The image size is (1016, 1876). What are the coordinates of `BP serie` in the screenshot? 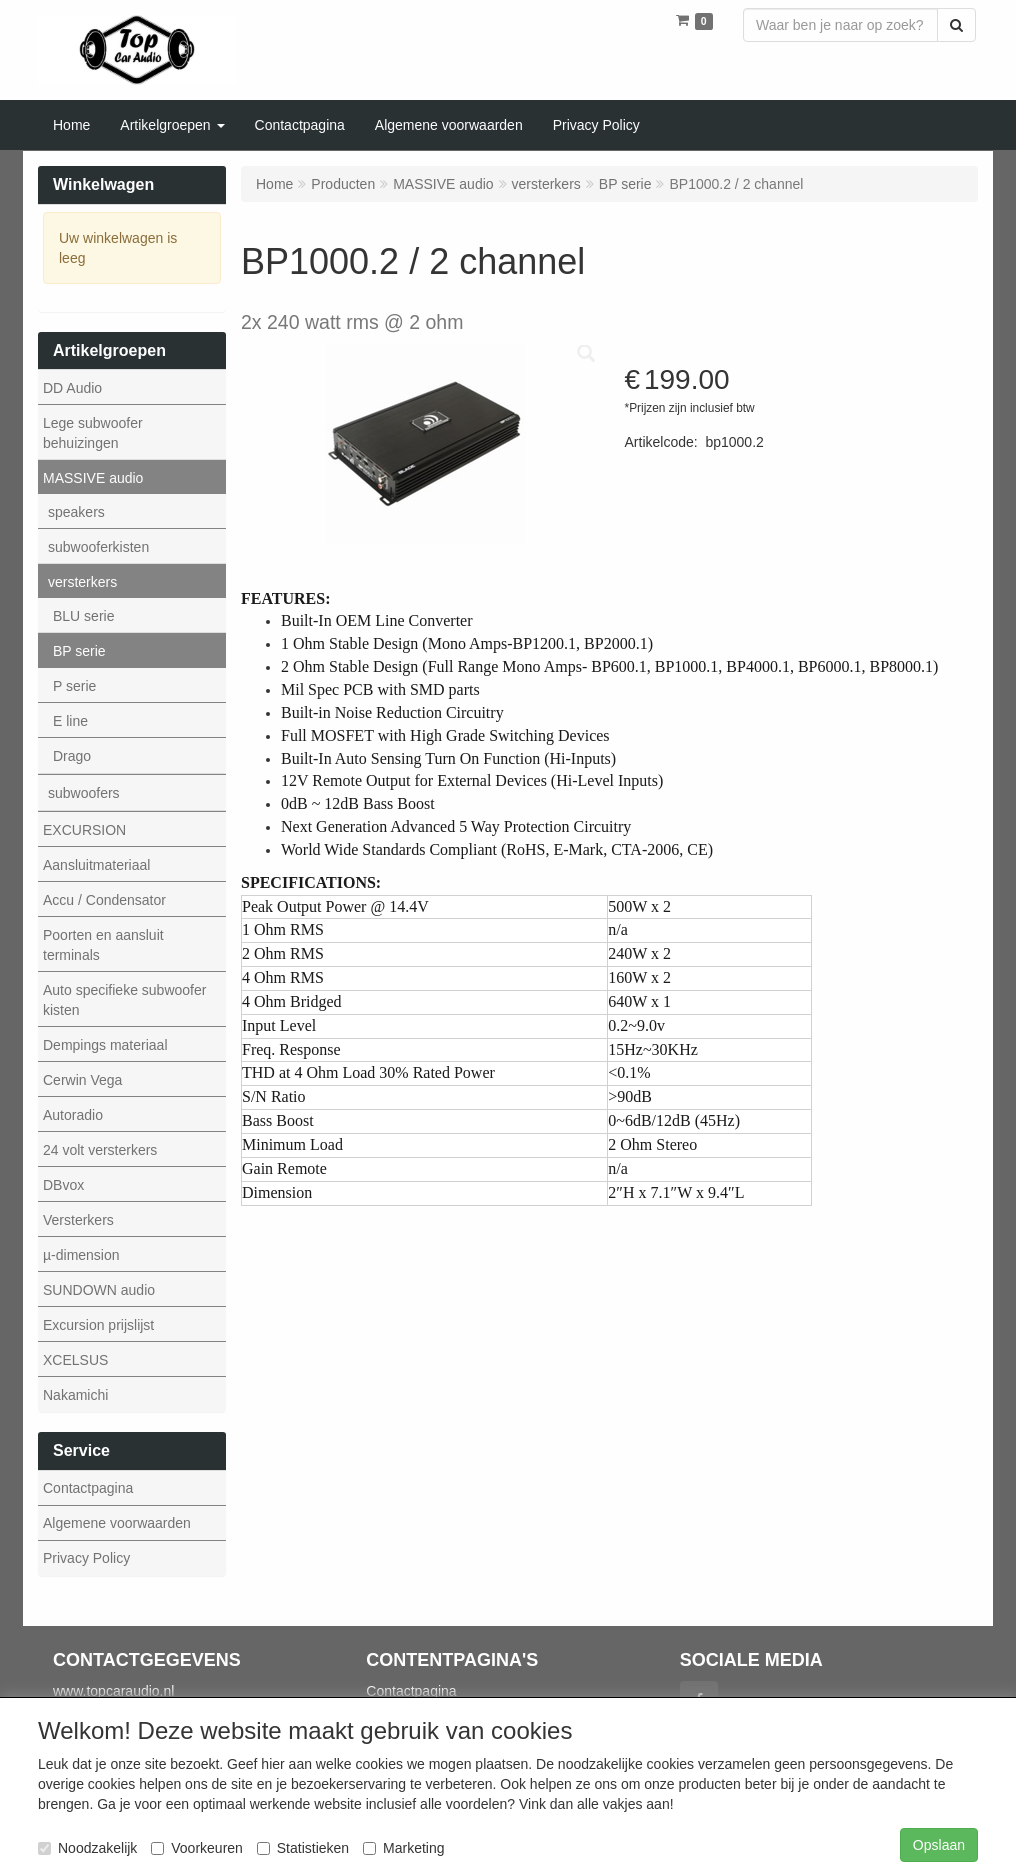 It's located at (79, 651).